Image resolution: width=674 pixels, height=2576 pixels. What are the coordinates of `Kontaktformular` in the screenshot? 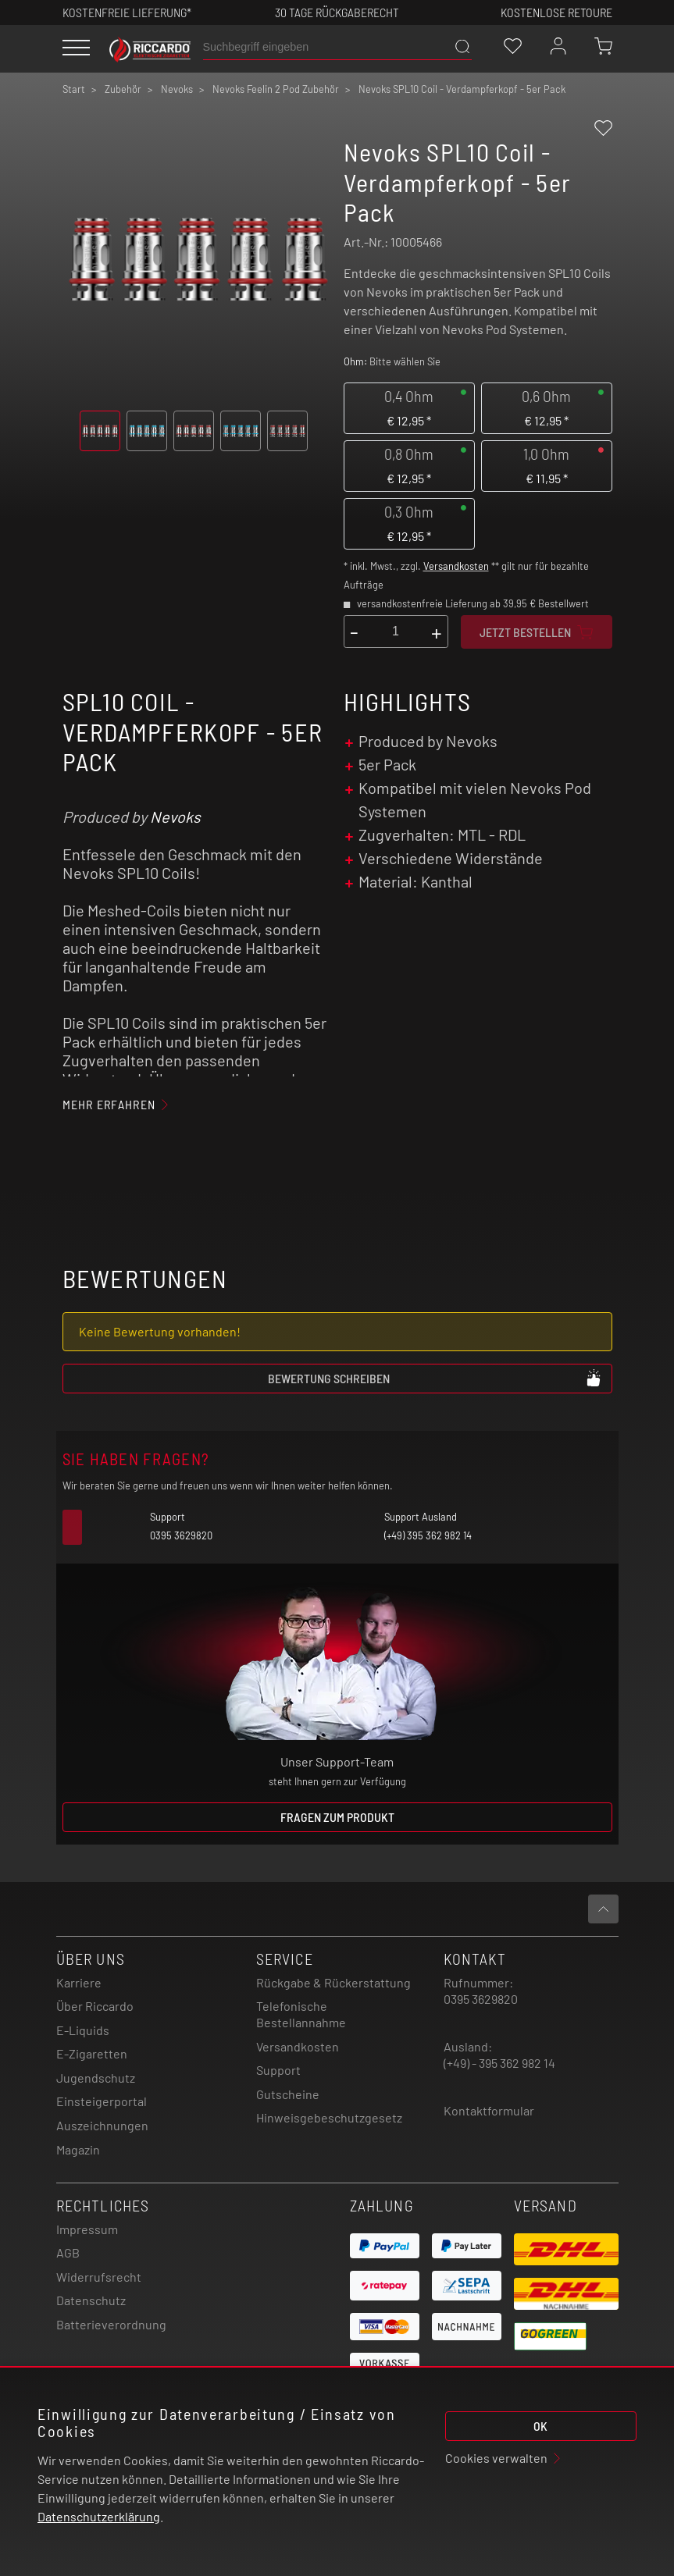 It's located at (489, 2110).